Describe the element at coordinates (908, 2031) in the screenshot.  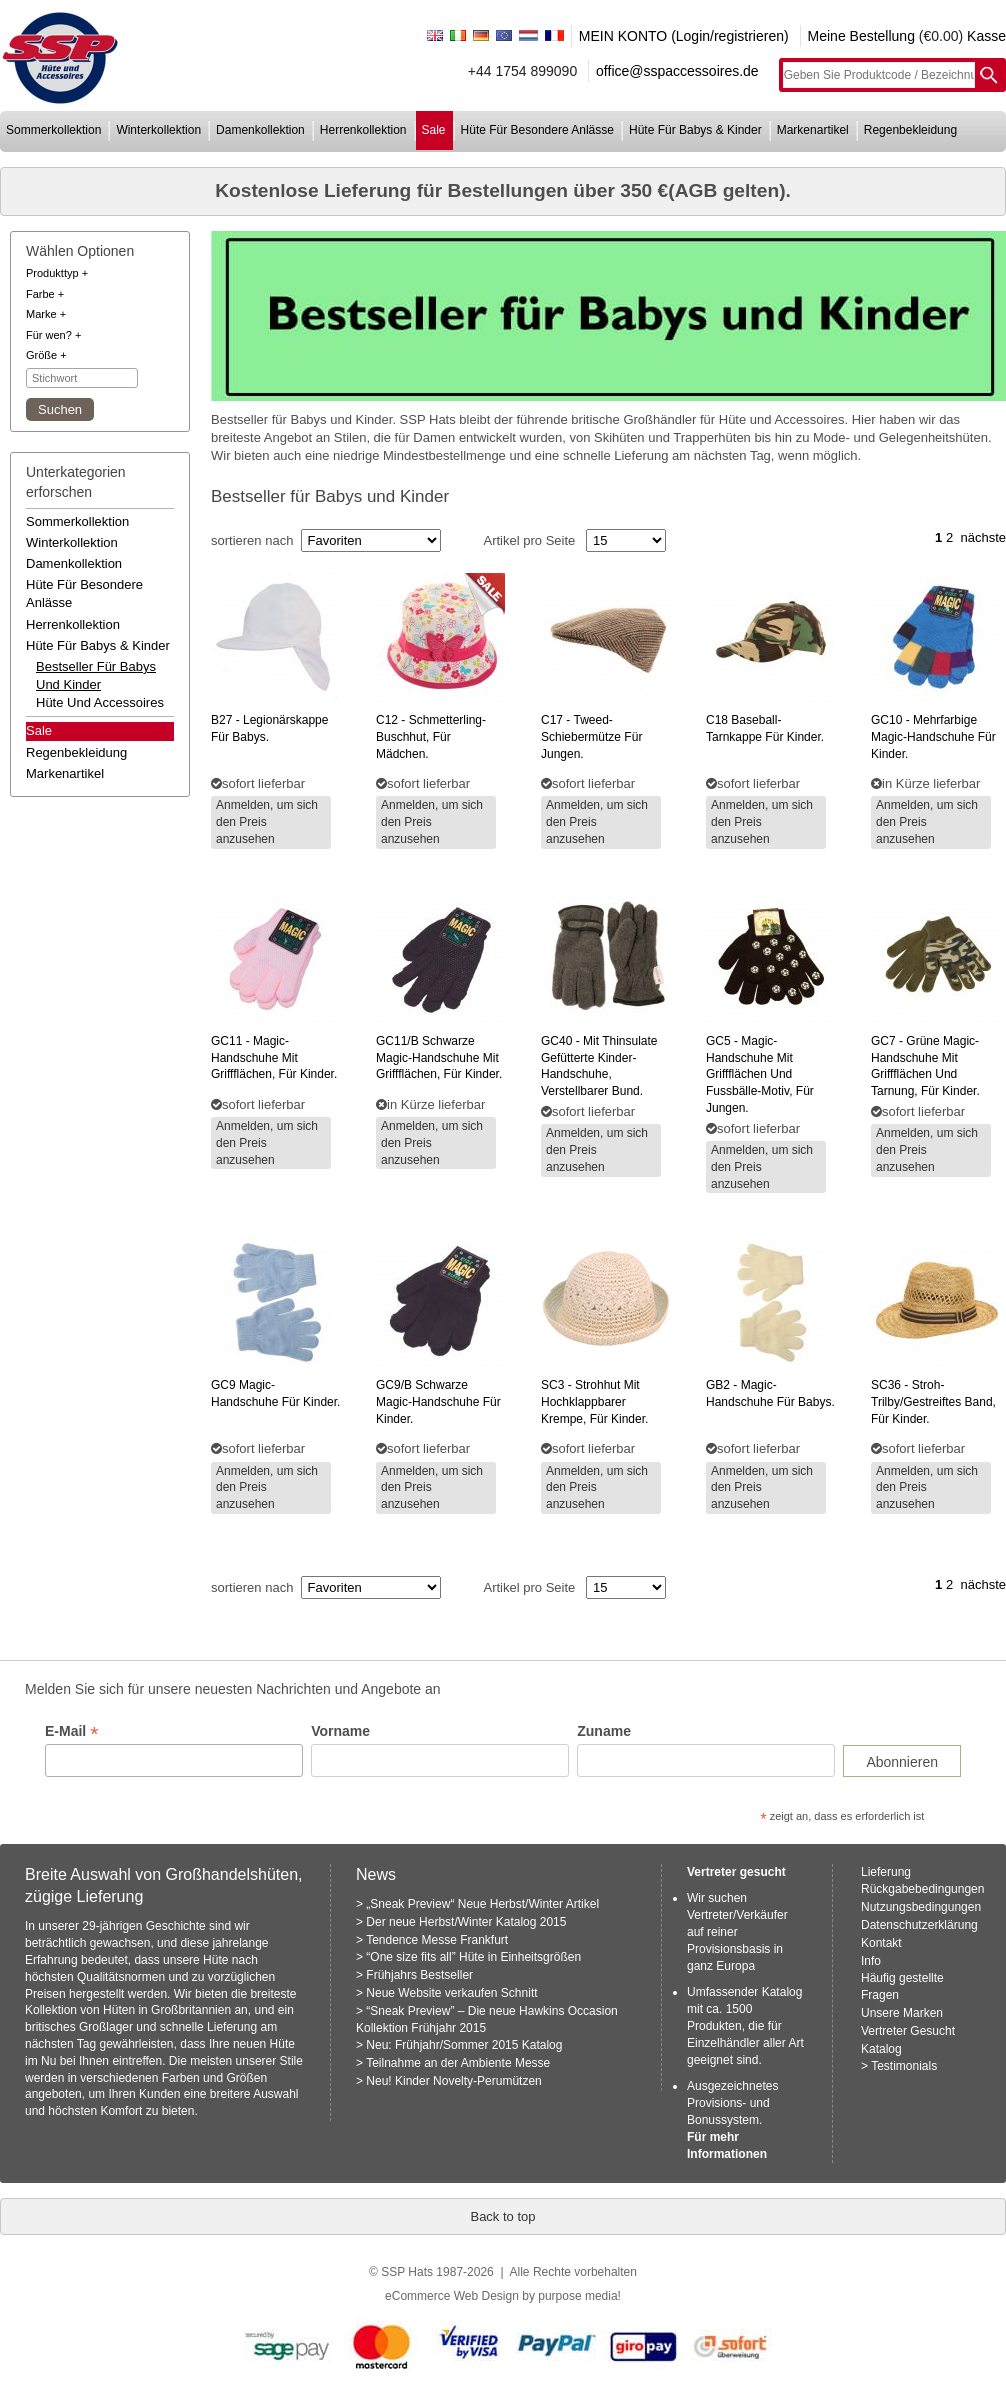
I see `Vertreter Gesucht` at that location.